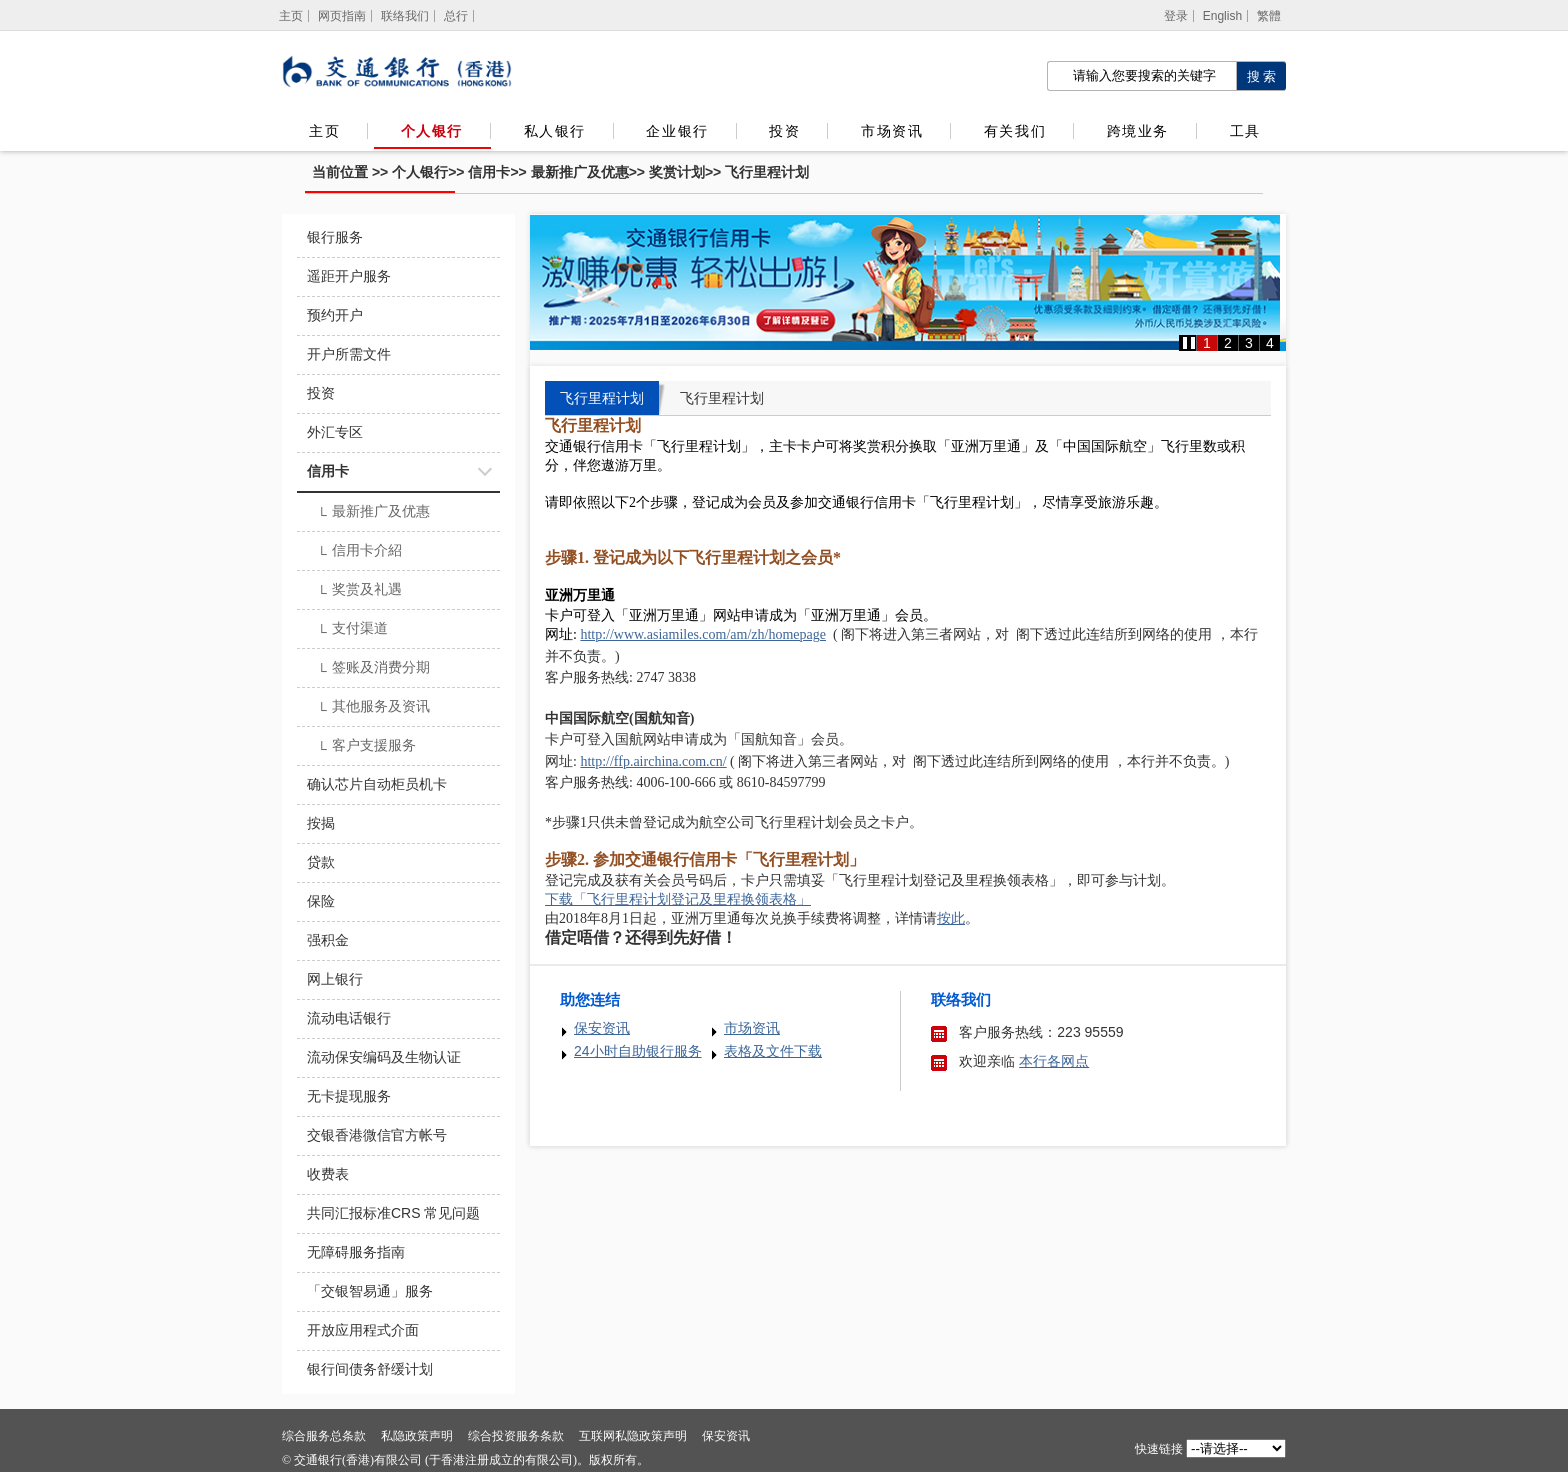 The width and height of the screenshot is (1568, 1472). Describe the element at coordinates (456, 16) in the screenshot. I see `总行` at that location.